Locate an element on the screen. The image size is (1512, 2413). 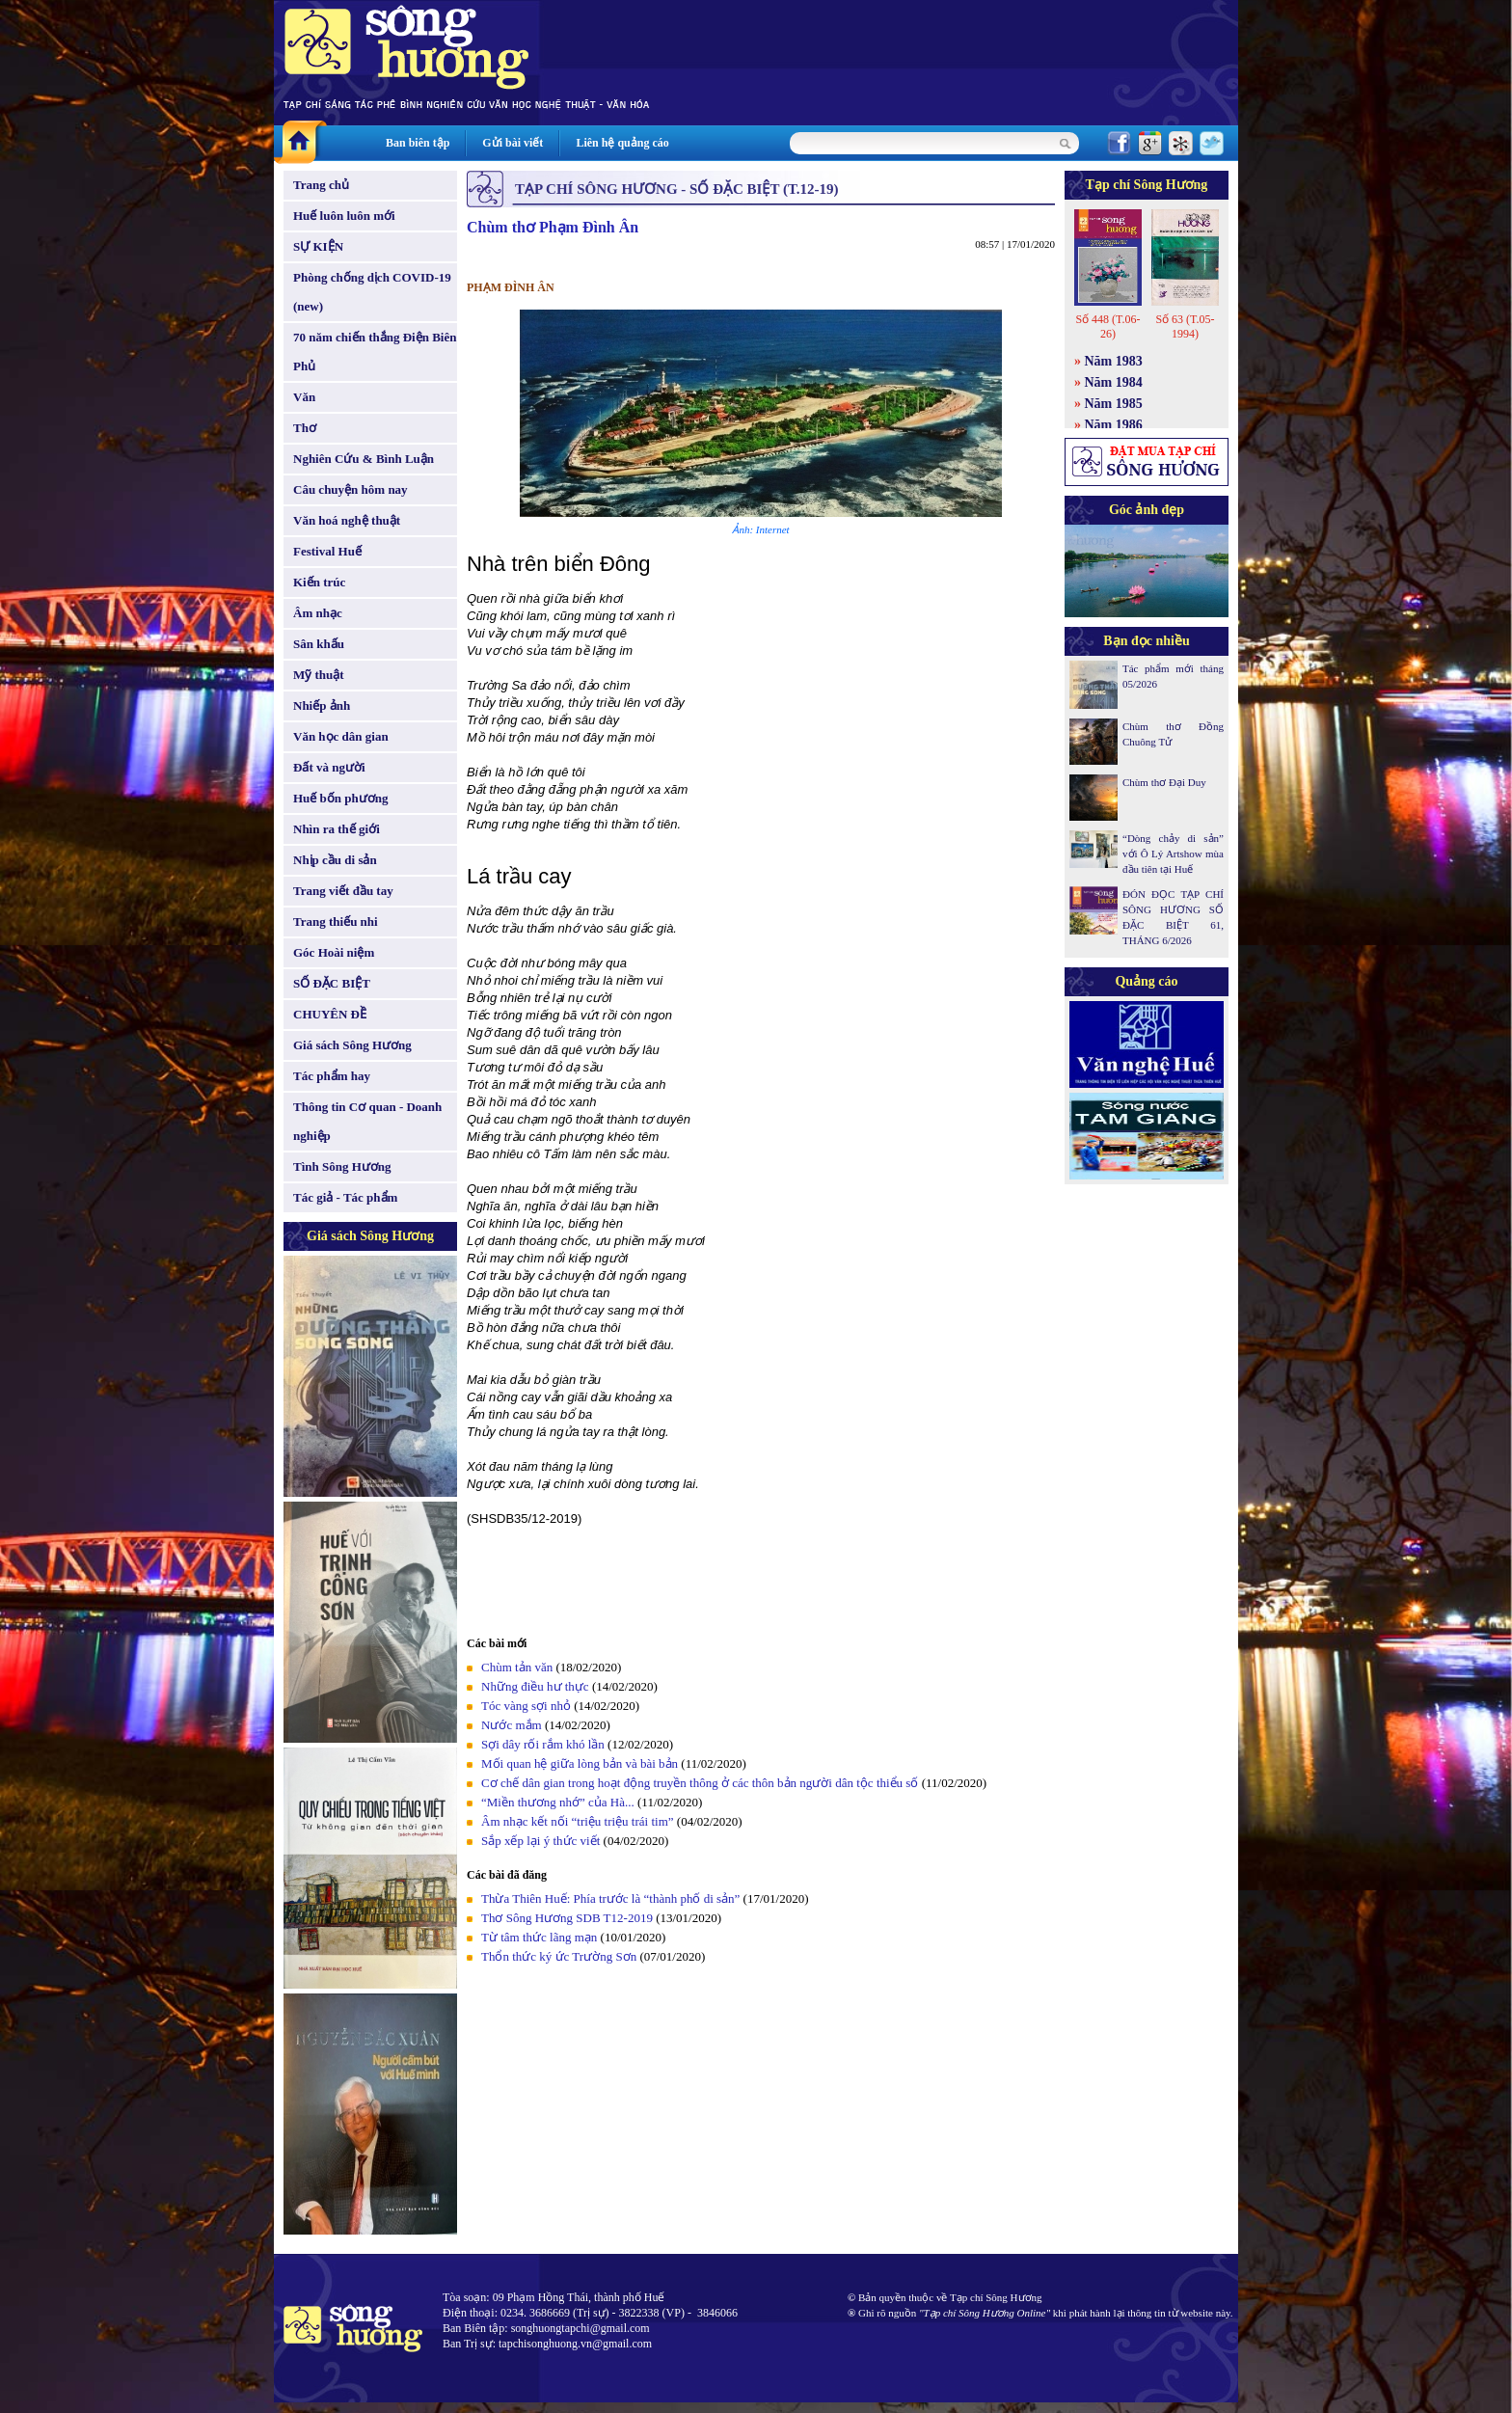
Nghiên Cứu & Bình Luận is located at coordinates (363, 458).